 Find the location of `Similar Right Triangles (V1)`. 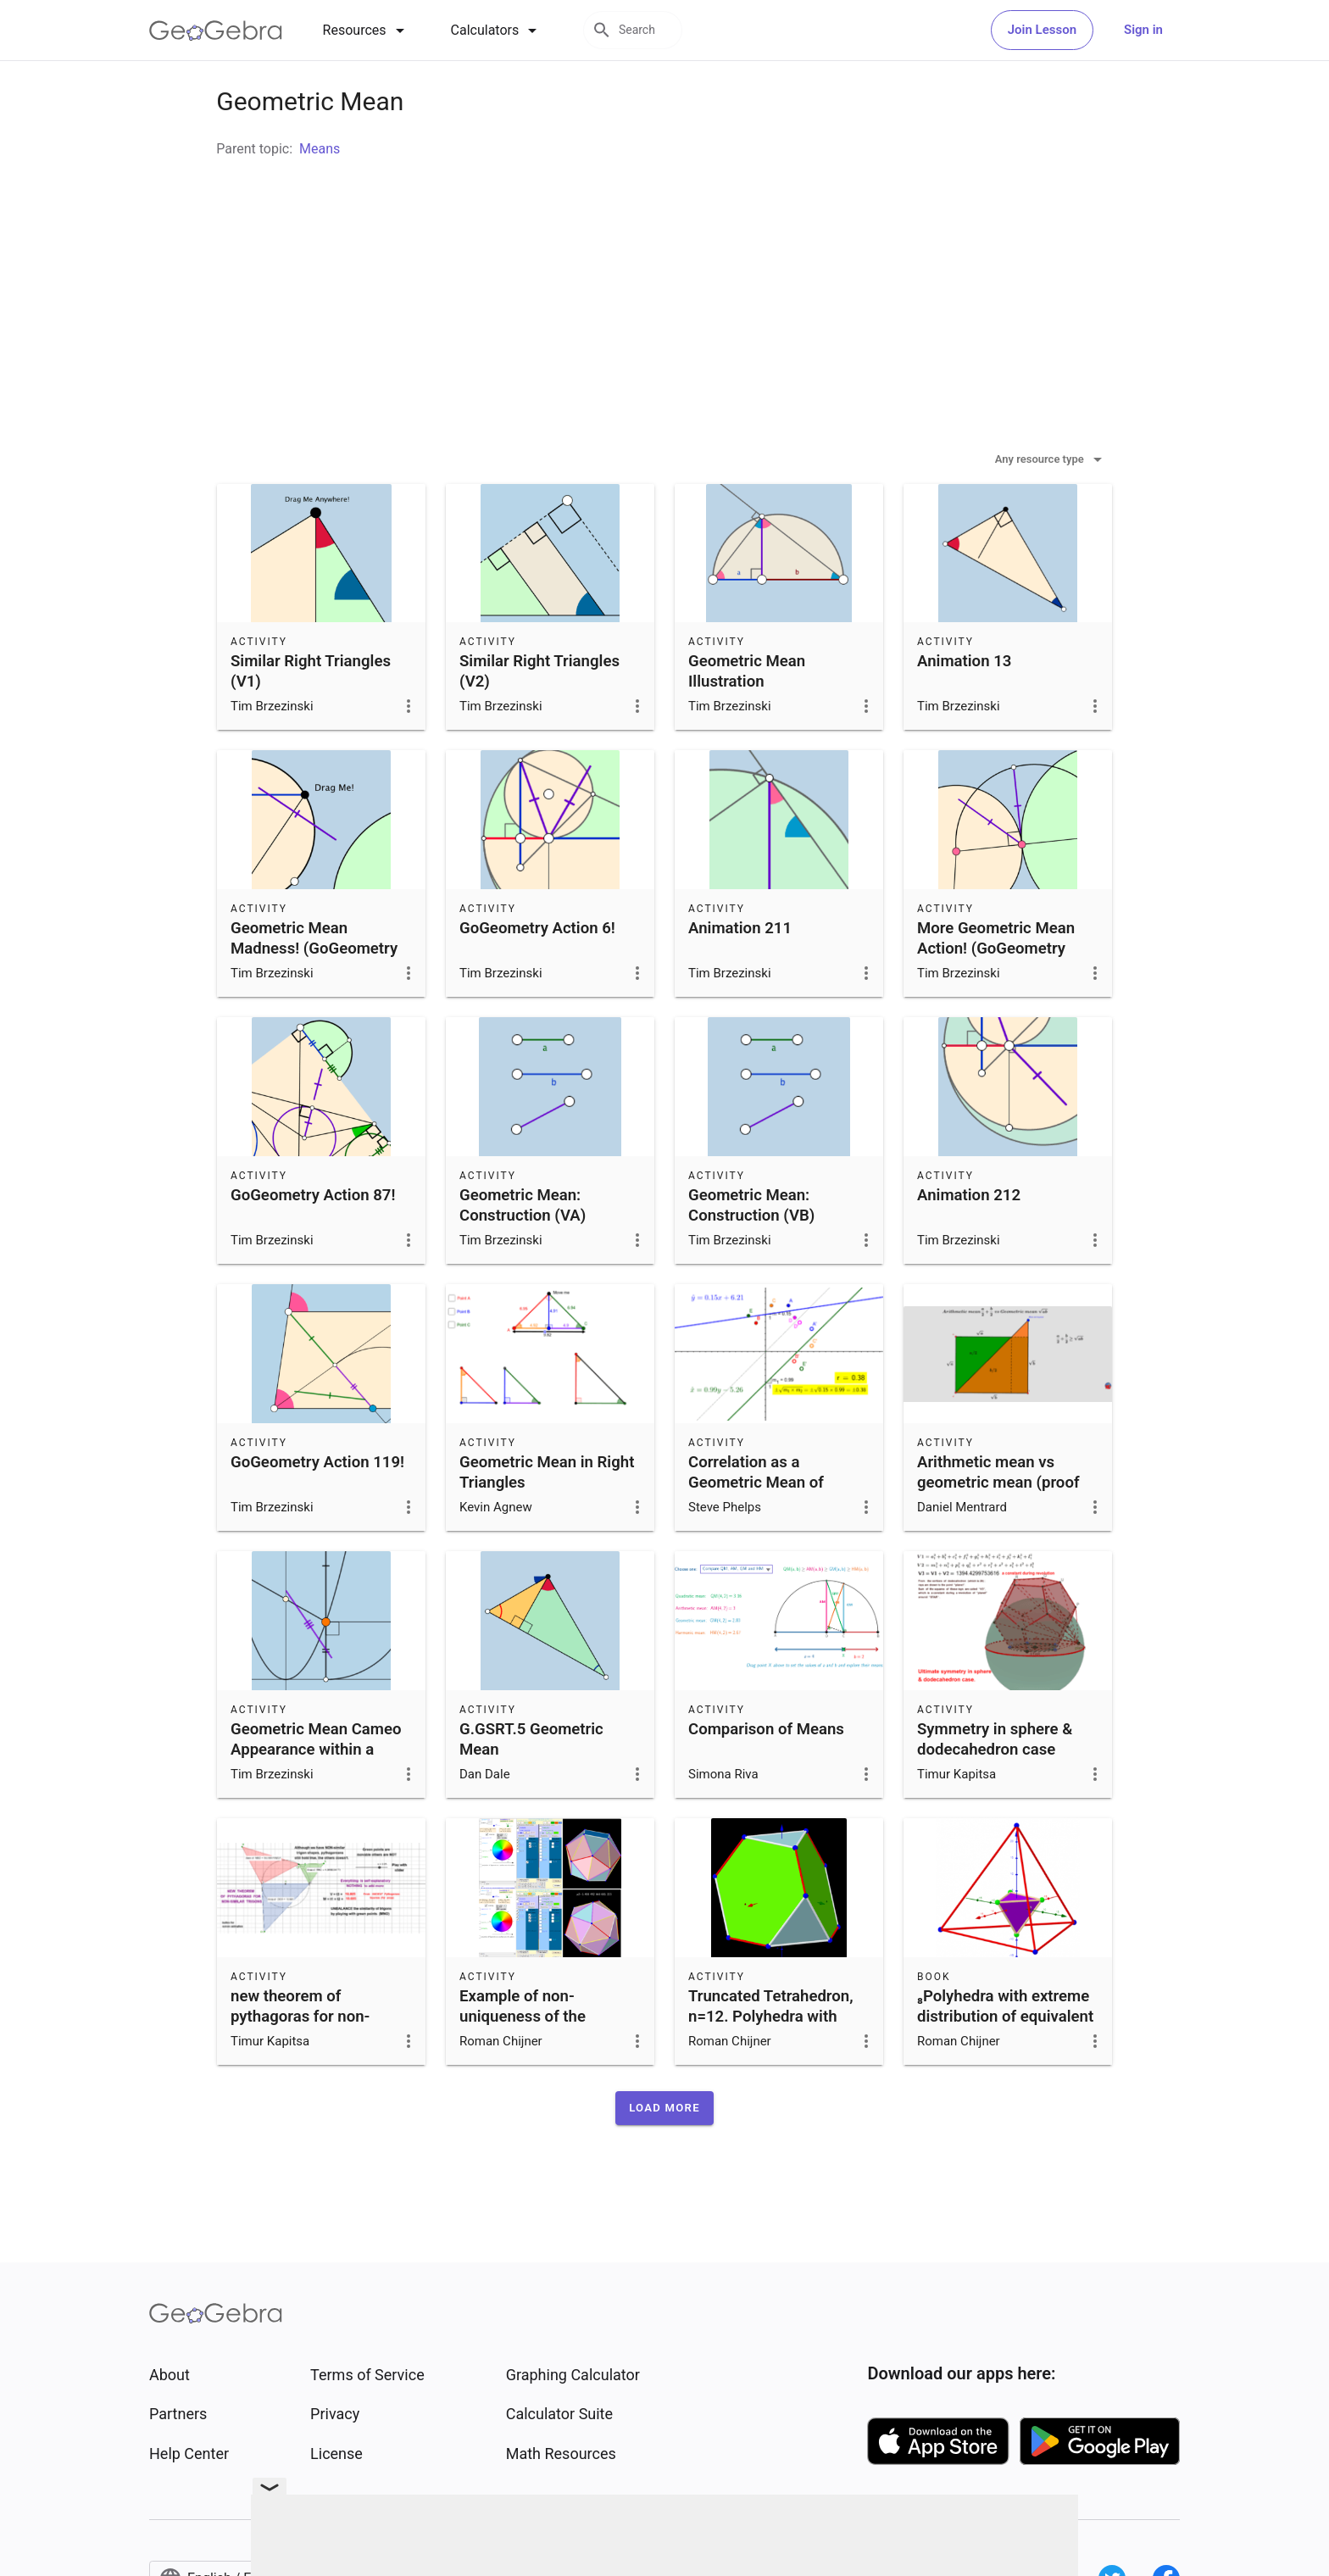

Similar Right Triangles (V1) is located at coordinates (311, 713).